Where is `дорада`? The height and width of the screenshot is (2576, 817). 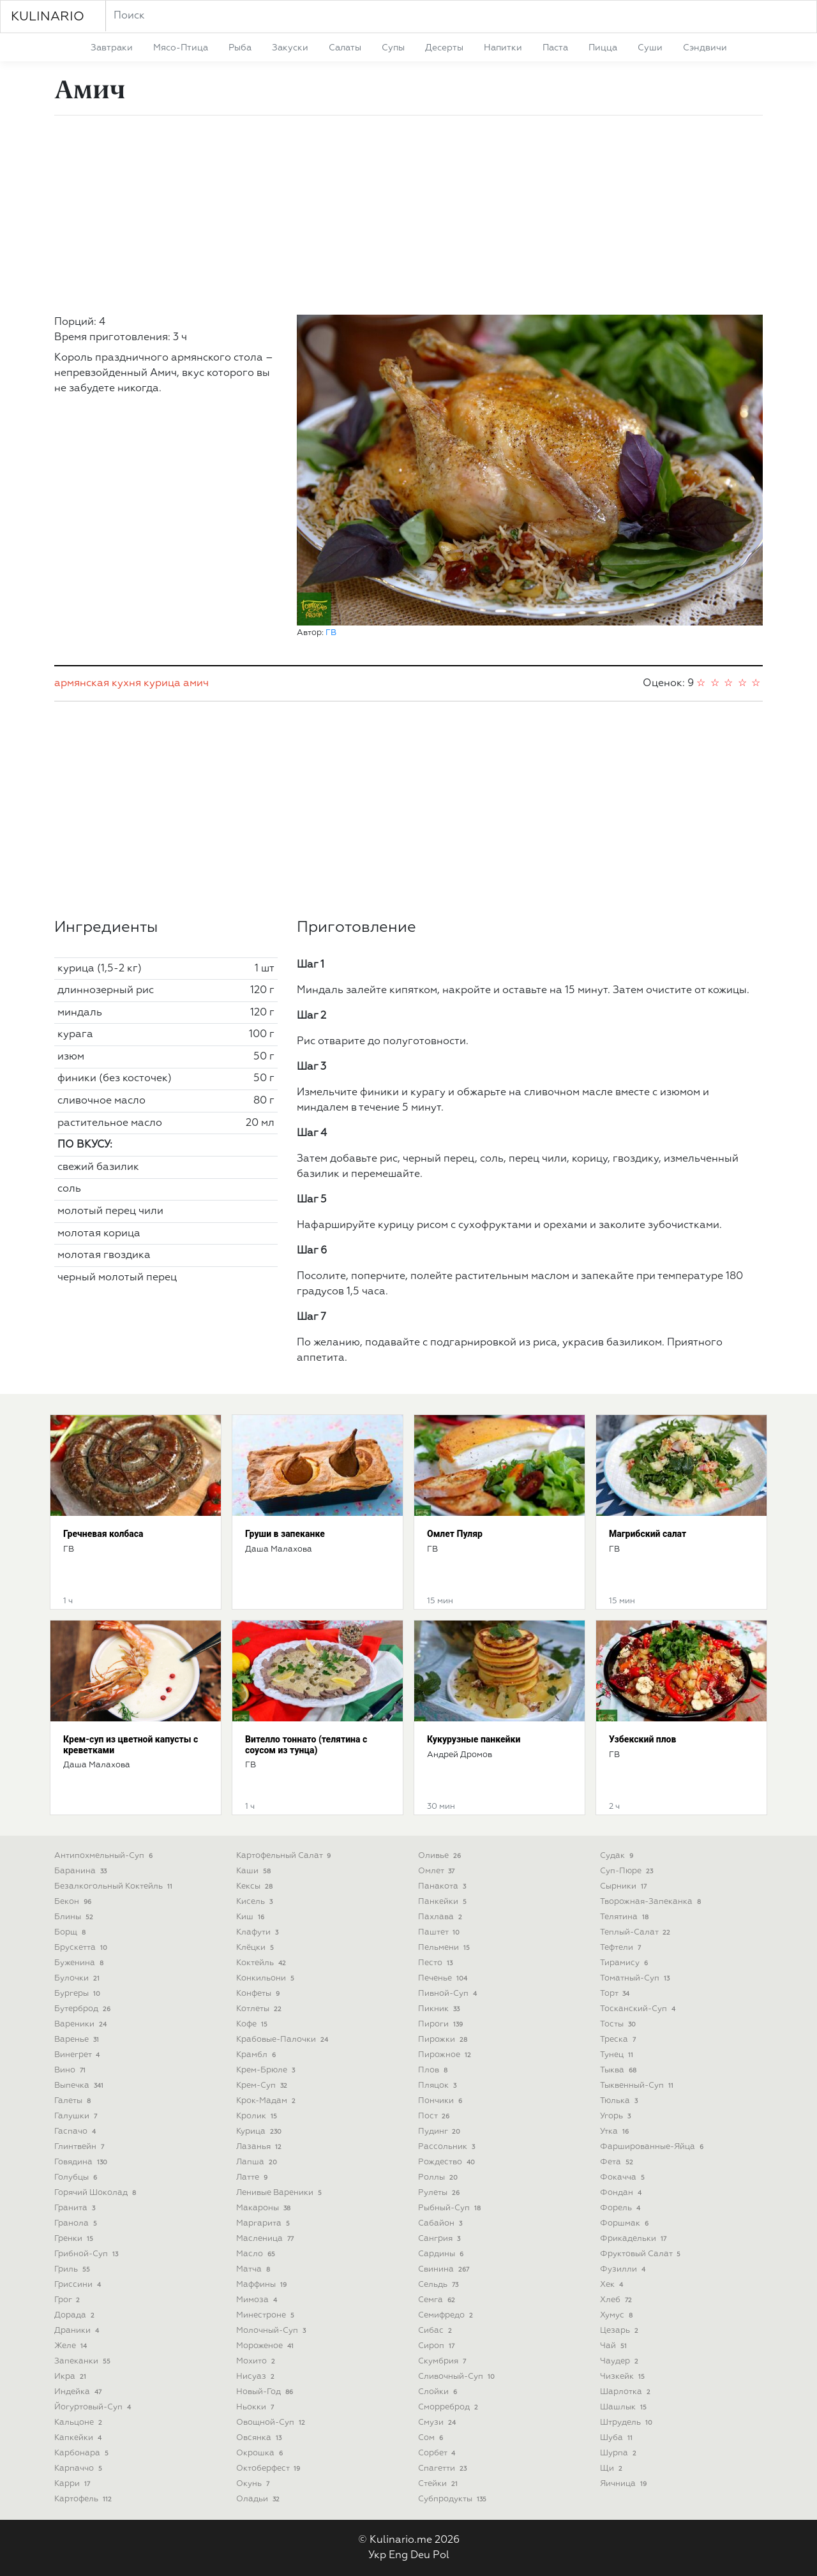
дорада is located at coordinates (75, 2315).